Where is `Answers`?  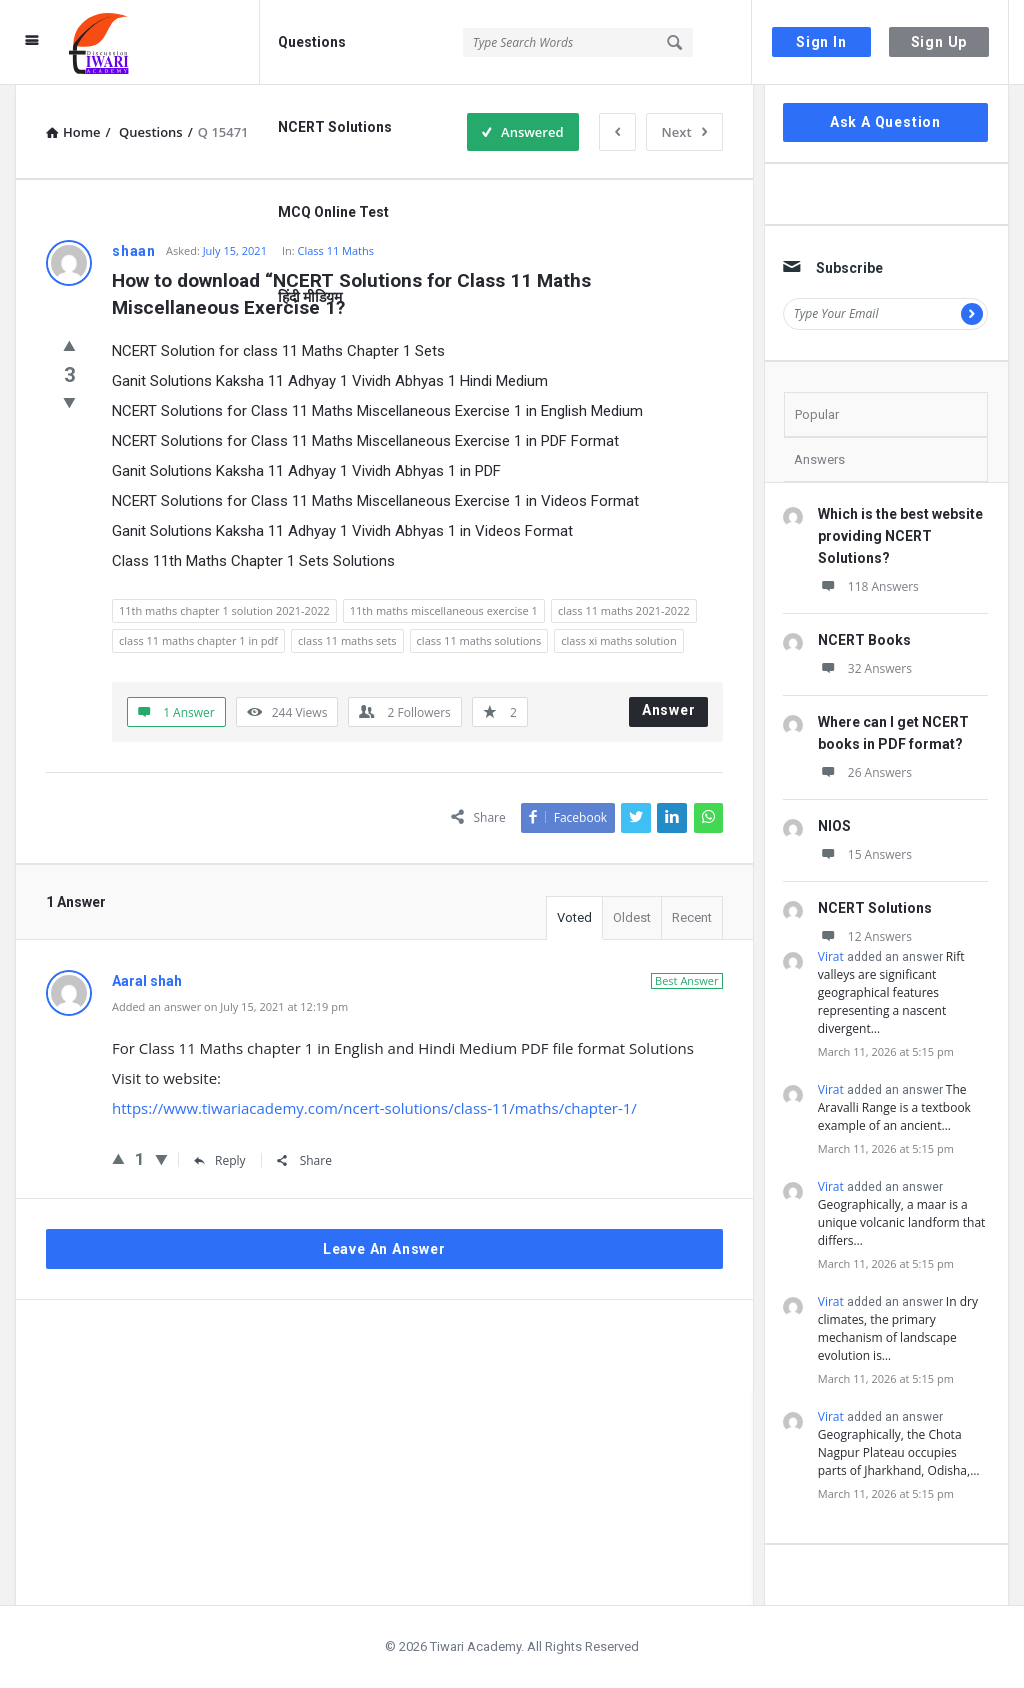
Answers is located at coordinates (819, 459).